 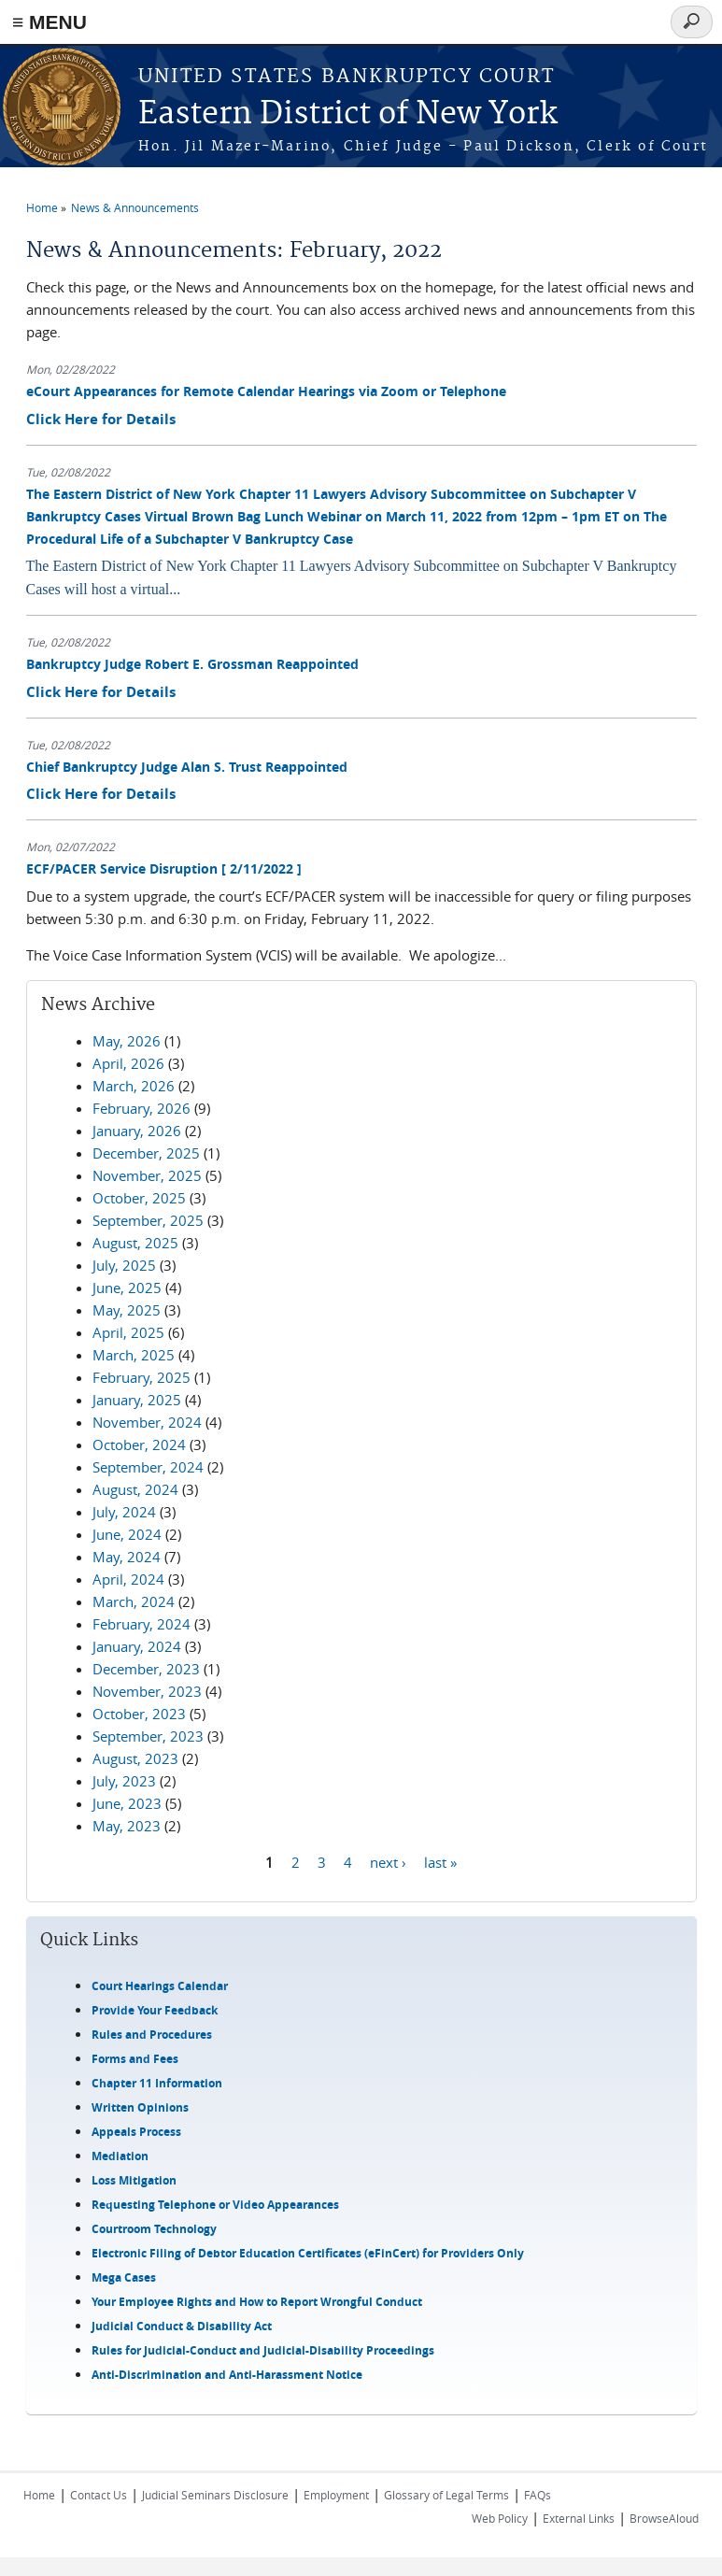 I want to click on Your Employee Rights and How to Report Wrongful Conduct, so click(x=257, y=2302).